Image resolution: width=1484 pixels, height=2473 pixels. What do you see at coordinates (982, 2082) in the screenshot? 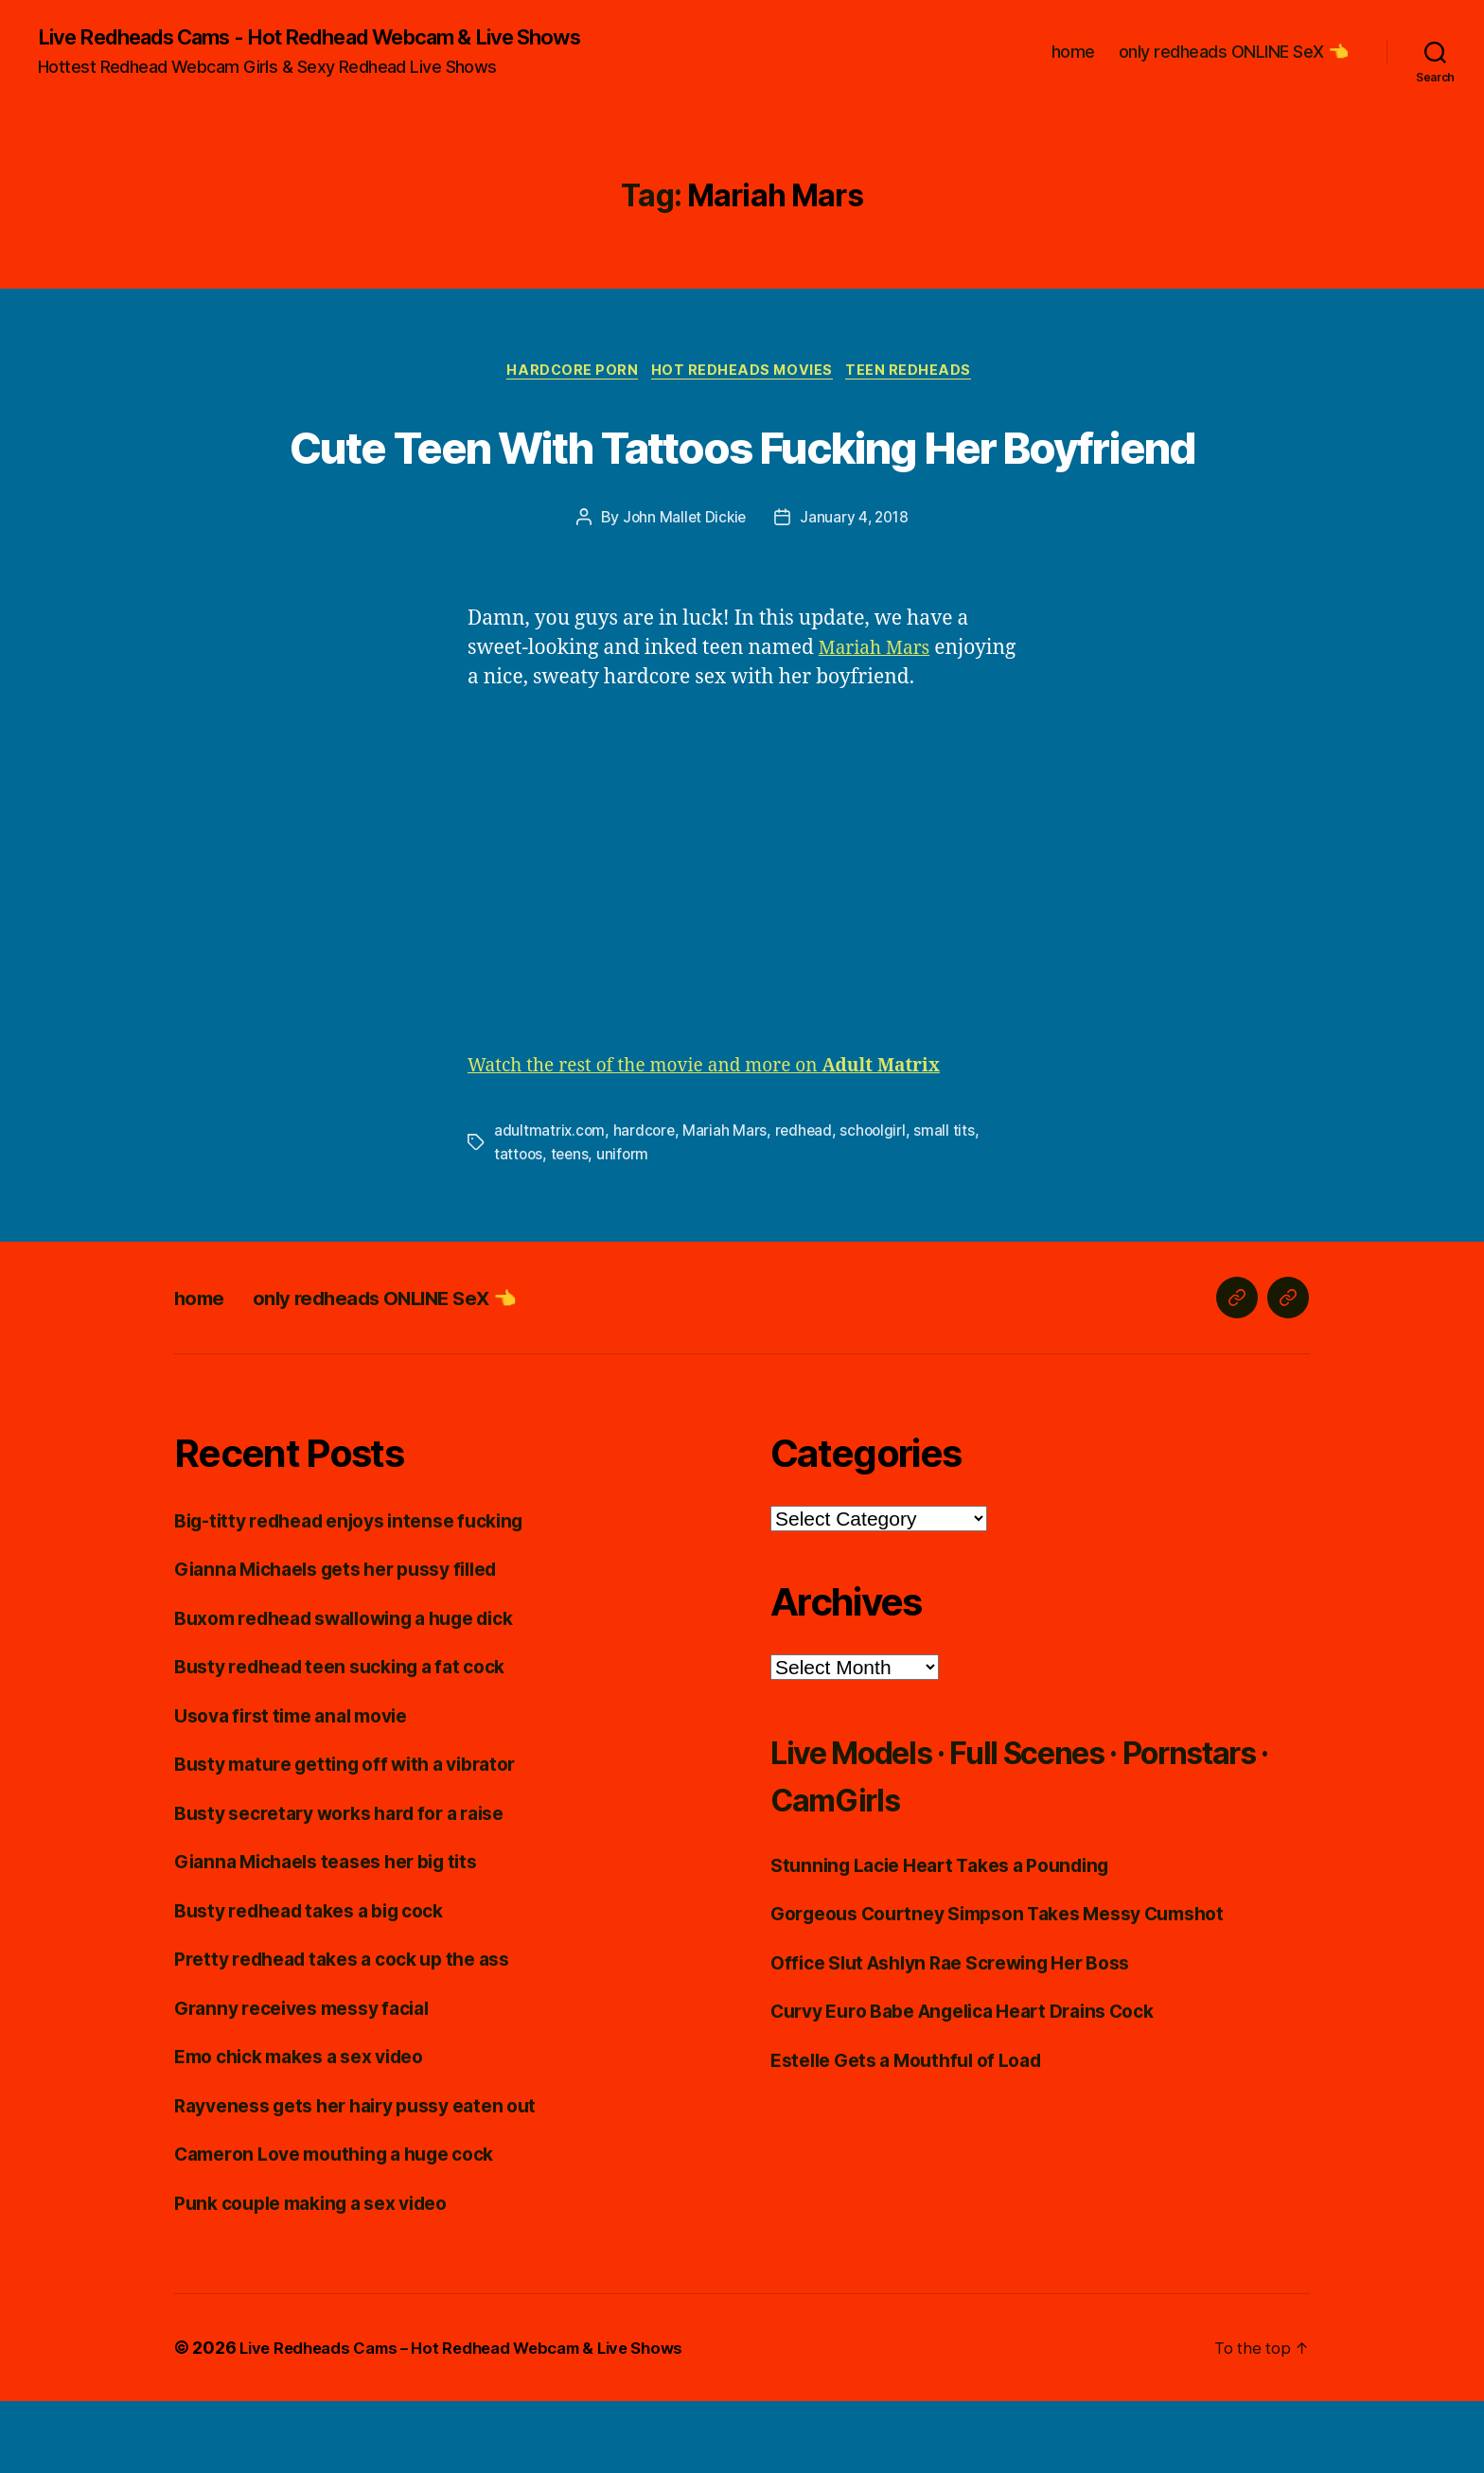
I see `Curvy Euro Babe Angelica Heart Drains Cock` at bounding box center [982, 2082].